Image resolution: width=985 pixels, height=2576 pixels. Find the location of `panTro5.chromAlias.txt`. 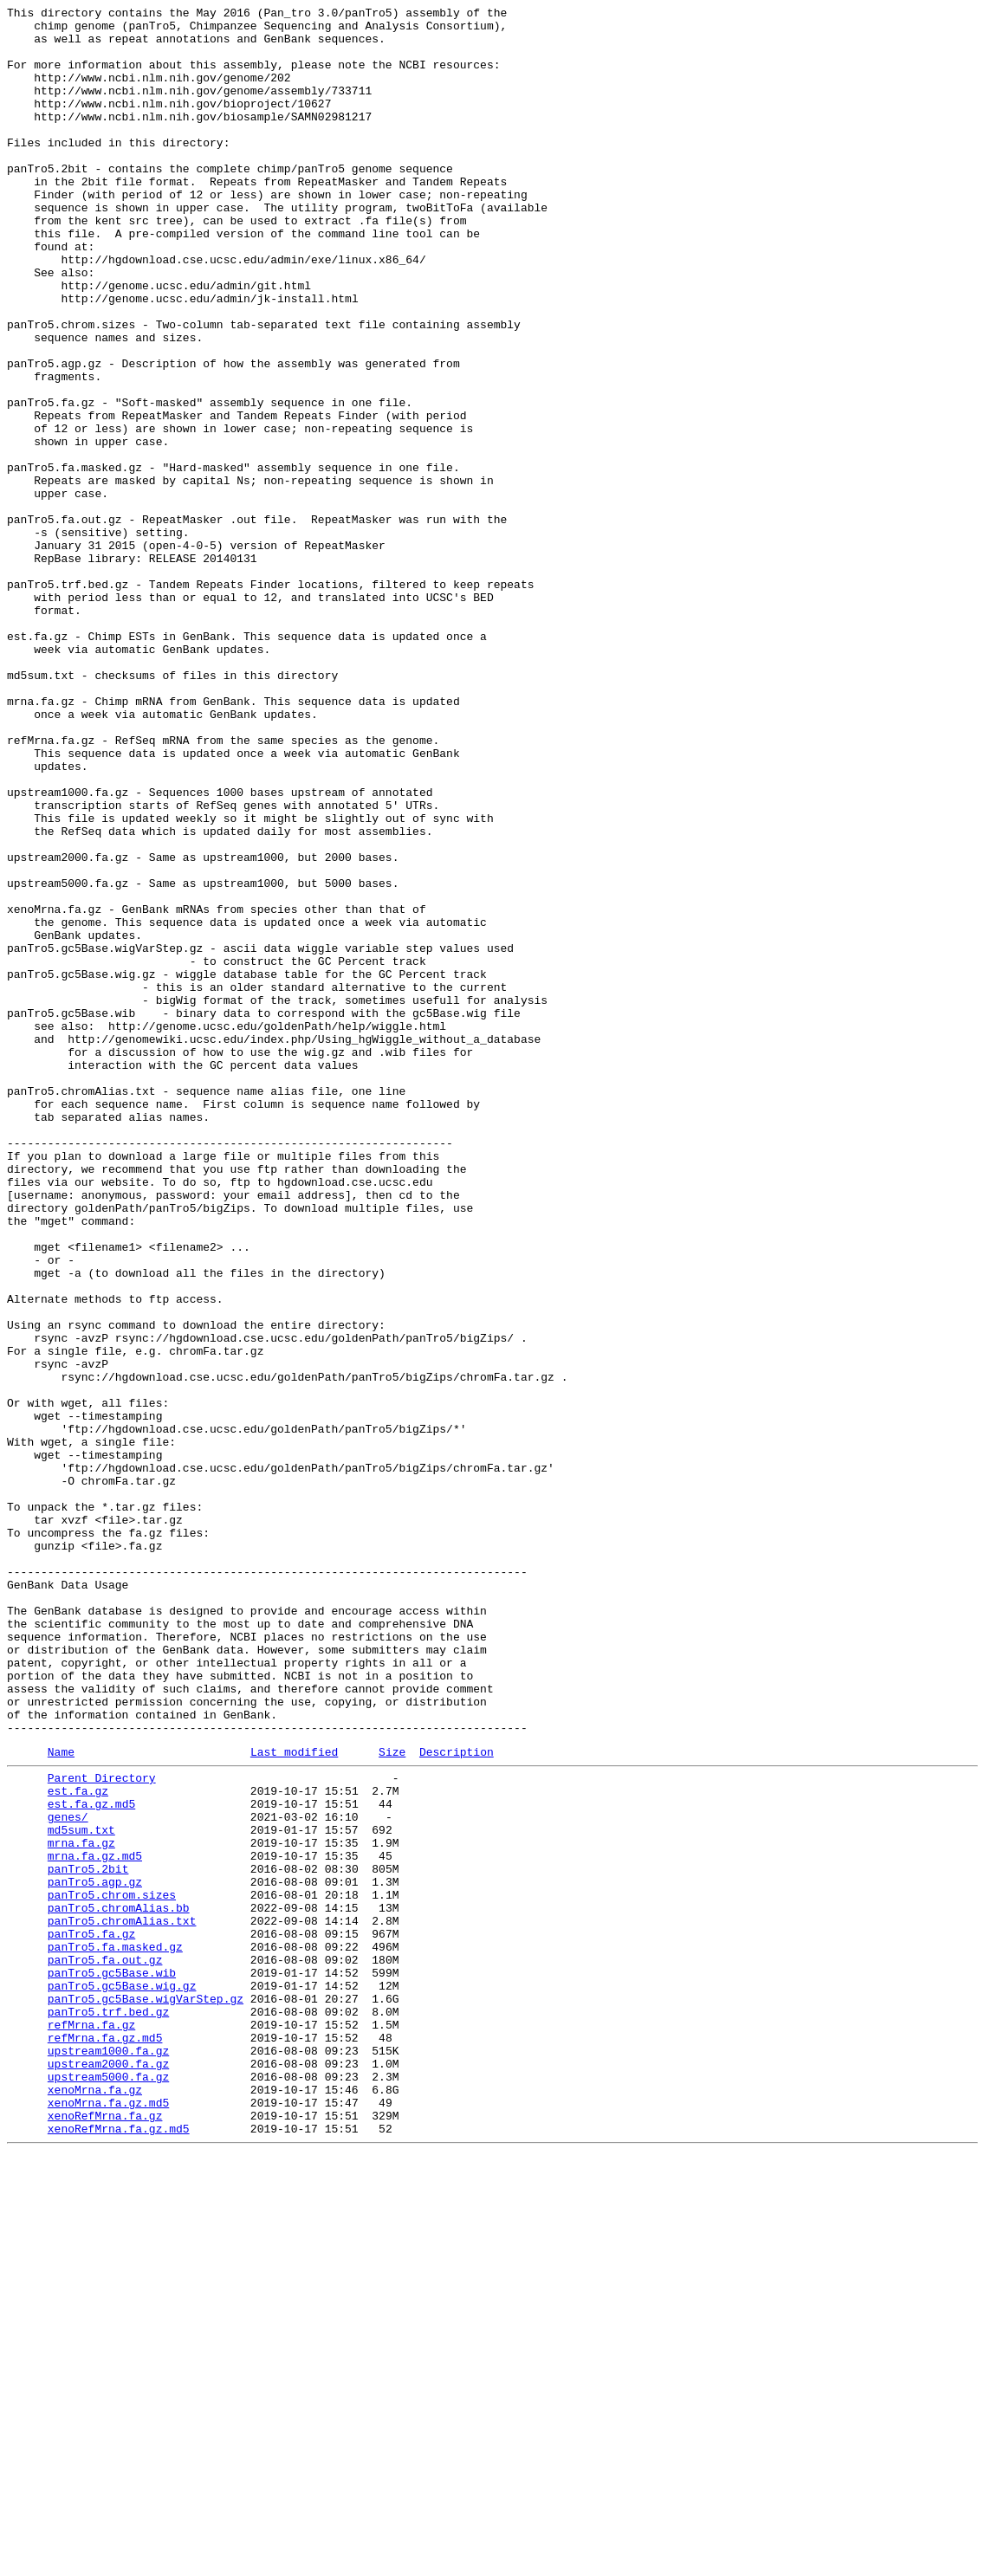

panTro5.chromAlias.txt is located at coordinates (122, 2299).